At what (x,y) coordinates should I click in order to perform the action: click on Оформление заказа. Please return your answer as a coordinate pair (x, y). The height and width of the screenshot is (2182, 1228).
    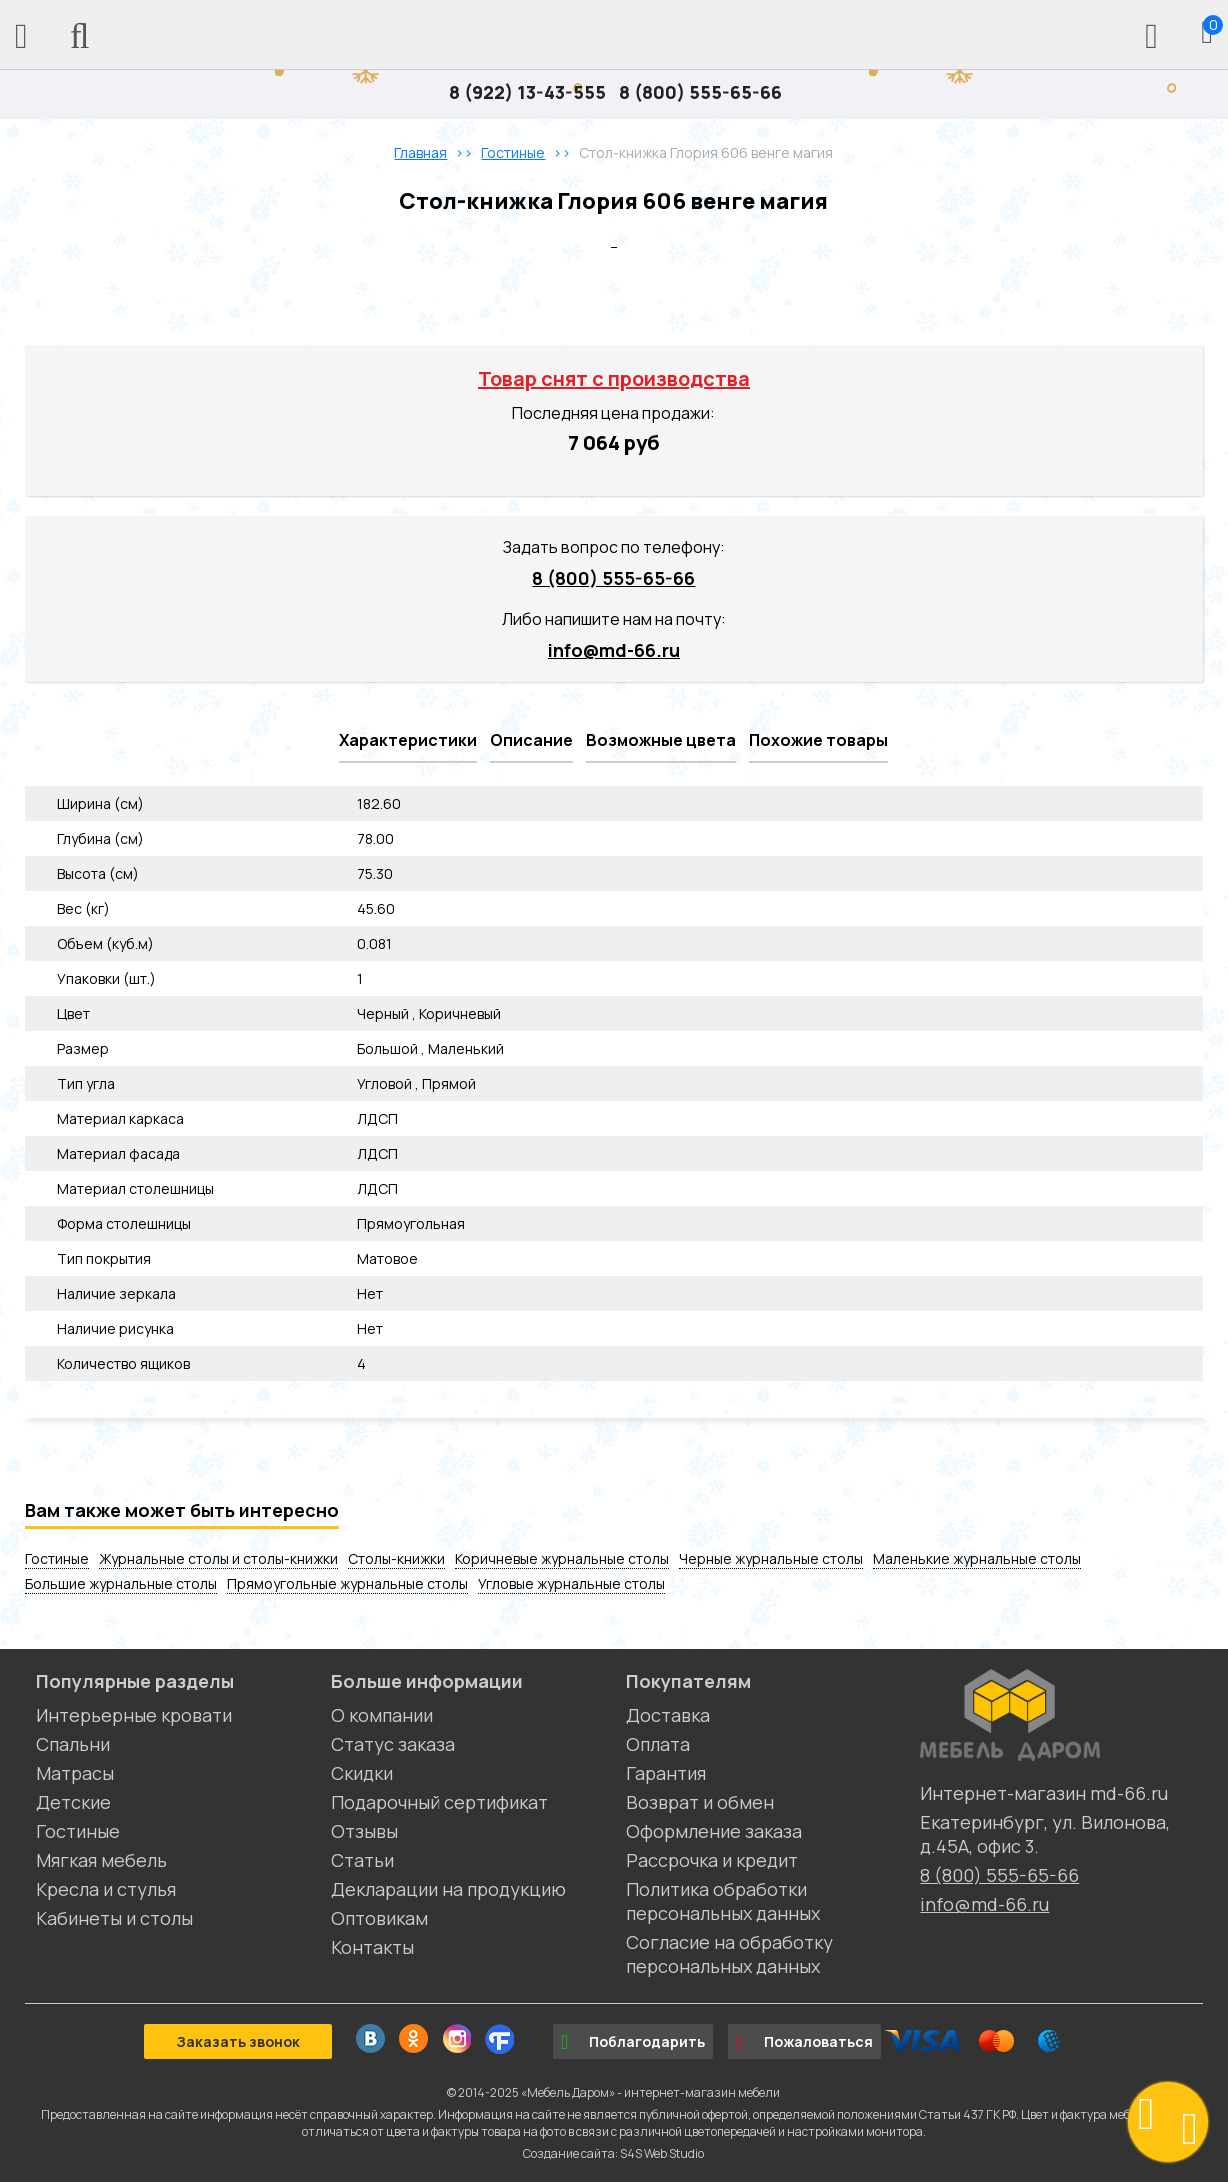
    Looking at the image, I should click on (714, 1831).